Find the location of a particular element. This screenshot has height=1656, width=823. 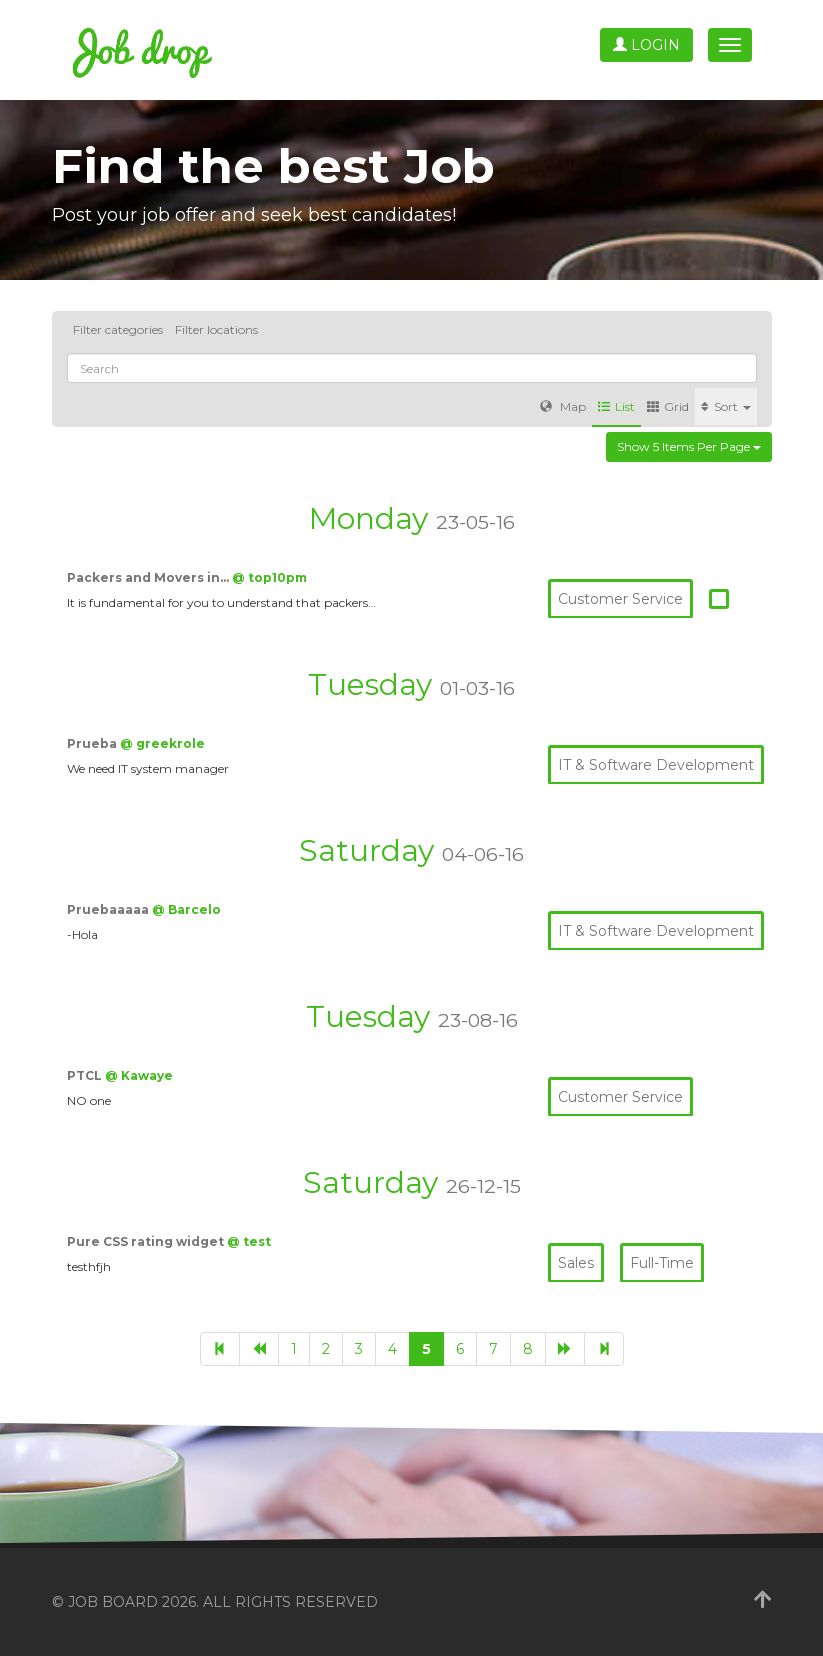

Show 5 items per page is located at coordinates (689, 446).